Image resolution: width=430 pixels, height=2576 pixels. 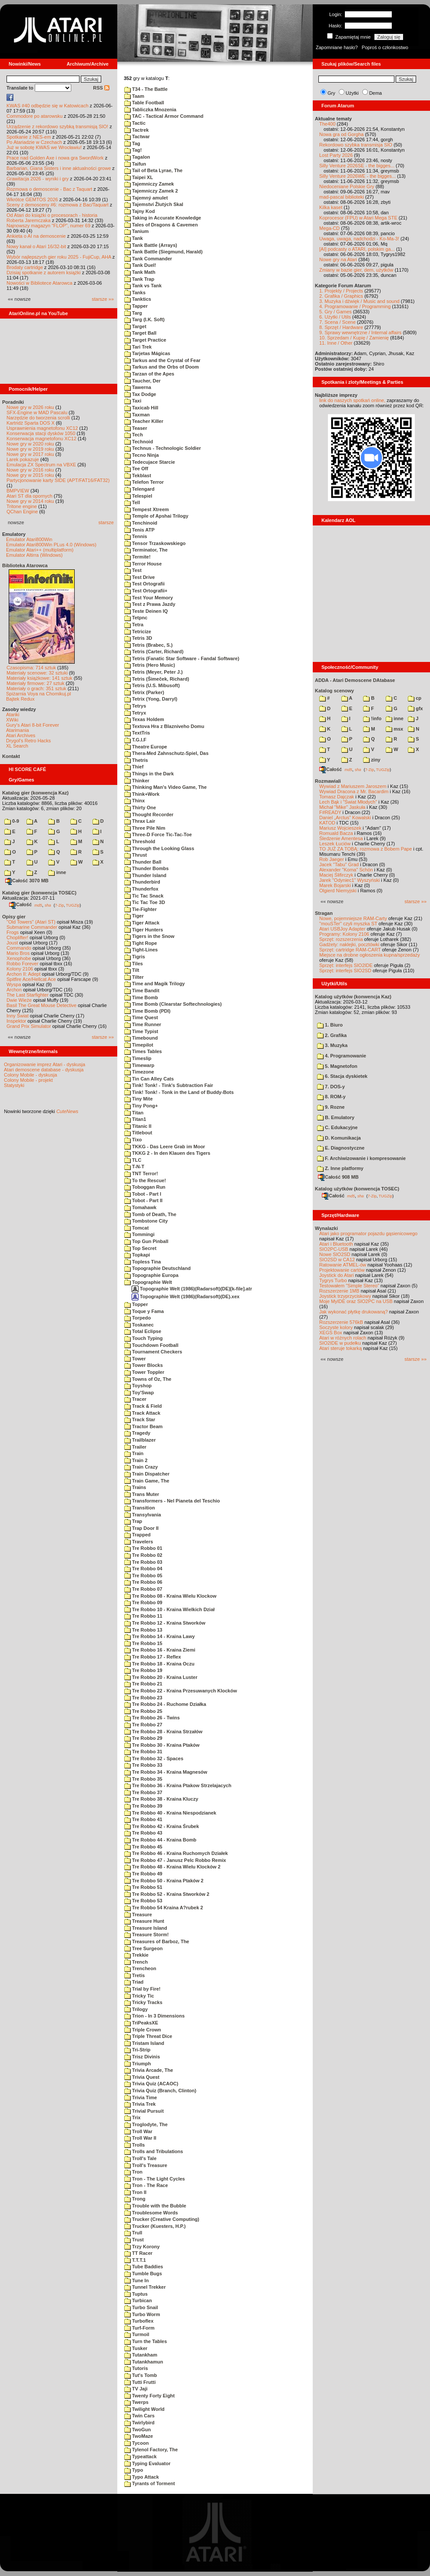 I want to click on Joystick do Atari, so click(x=336, y=1275).